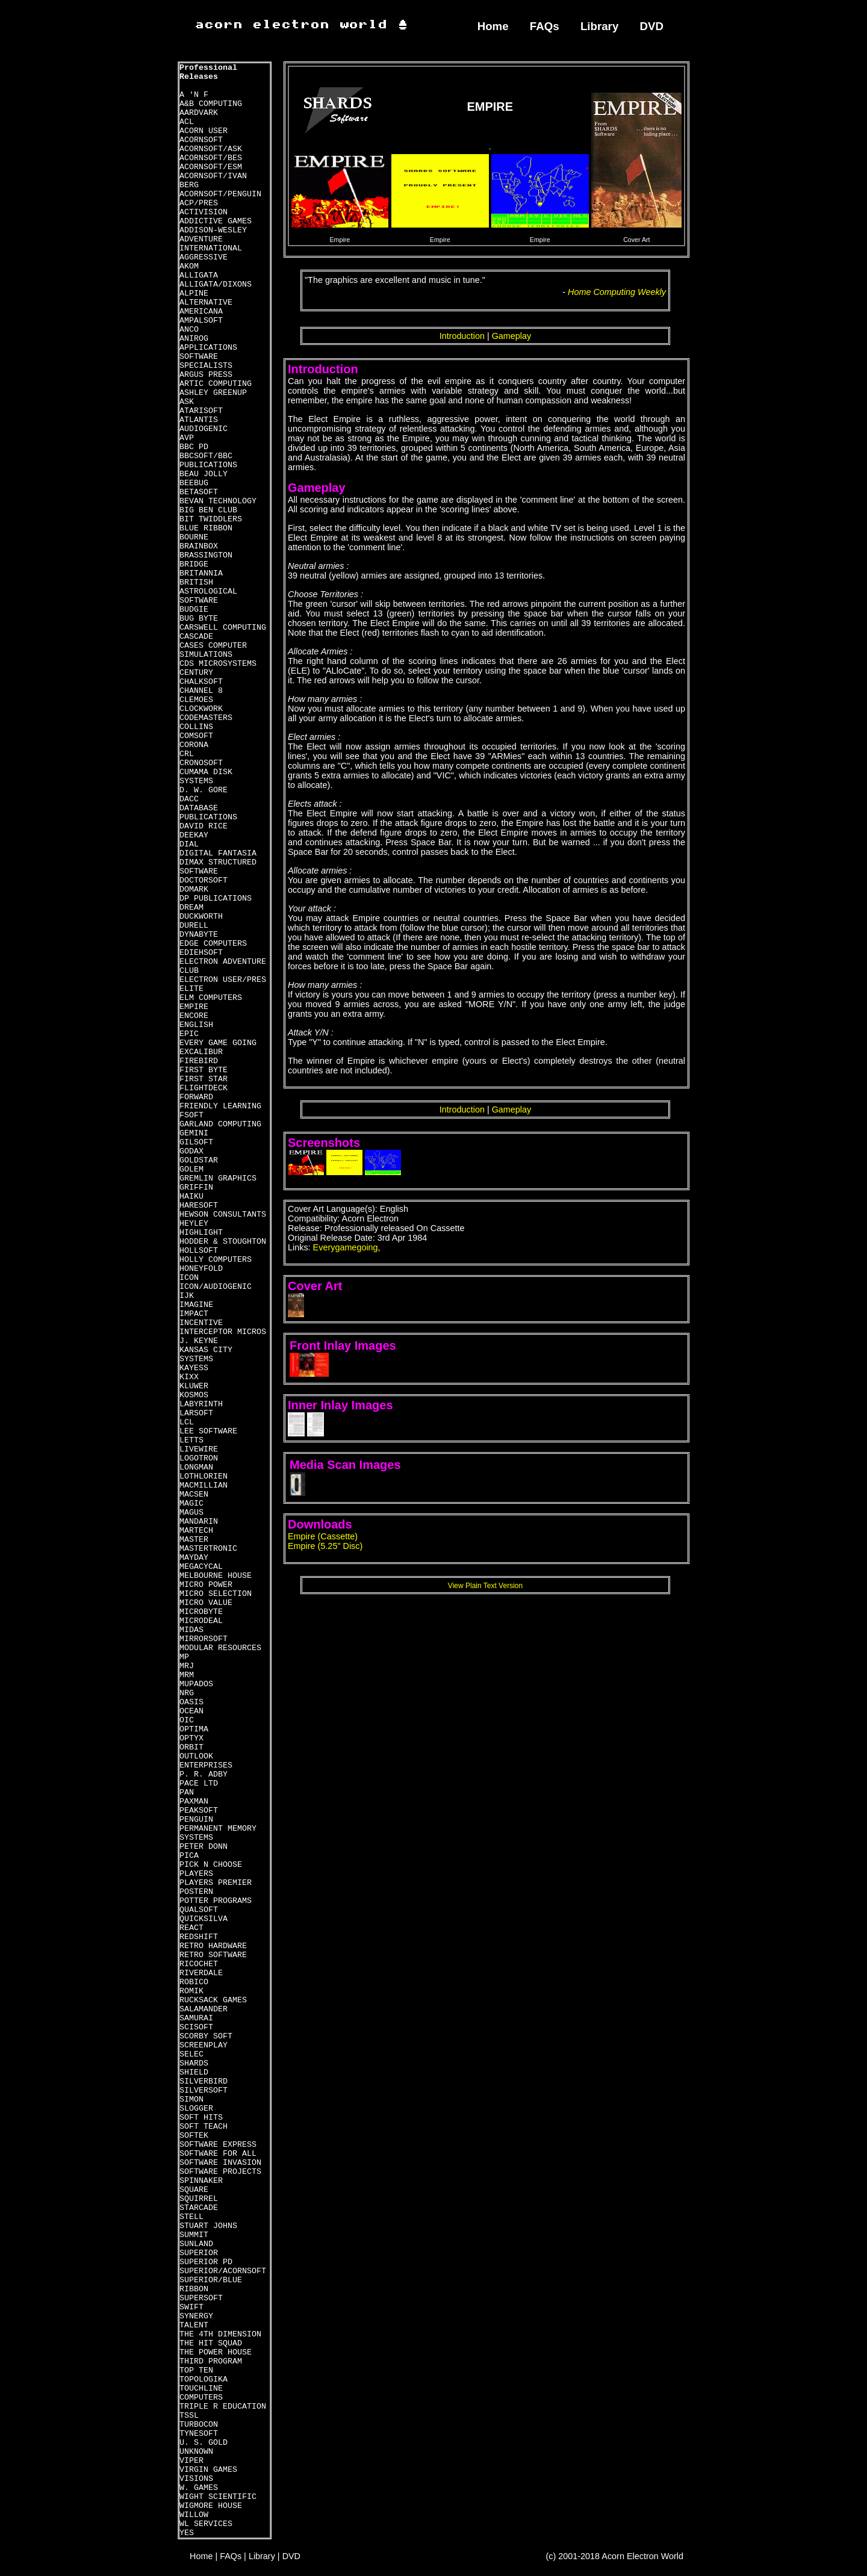 This screenshot has height=2576, width=867. Describe the element at coordinates (196, 699) in the screenshot. I see `CLEMOES` at that location.